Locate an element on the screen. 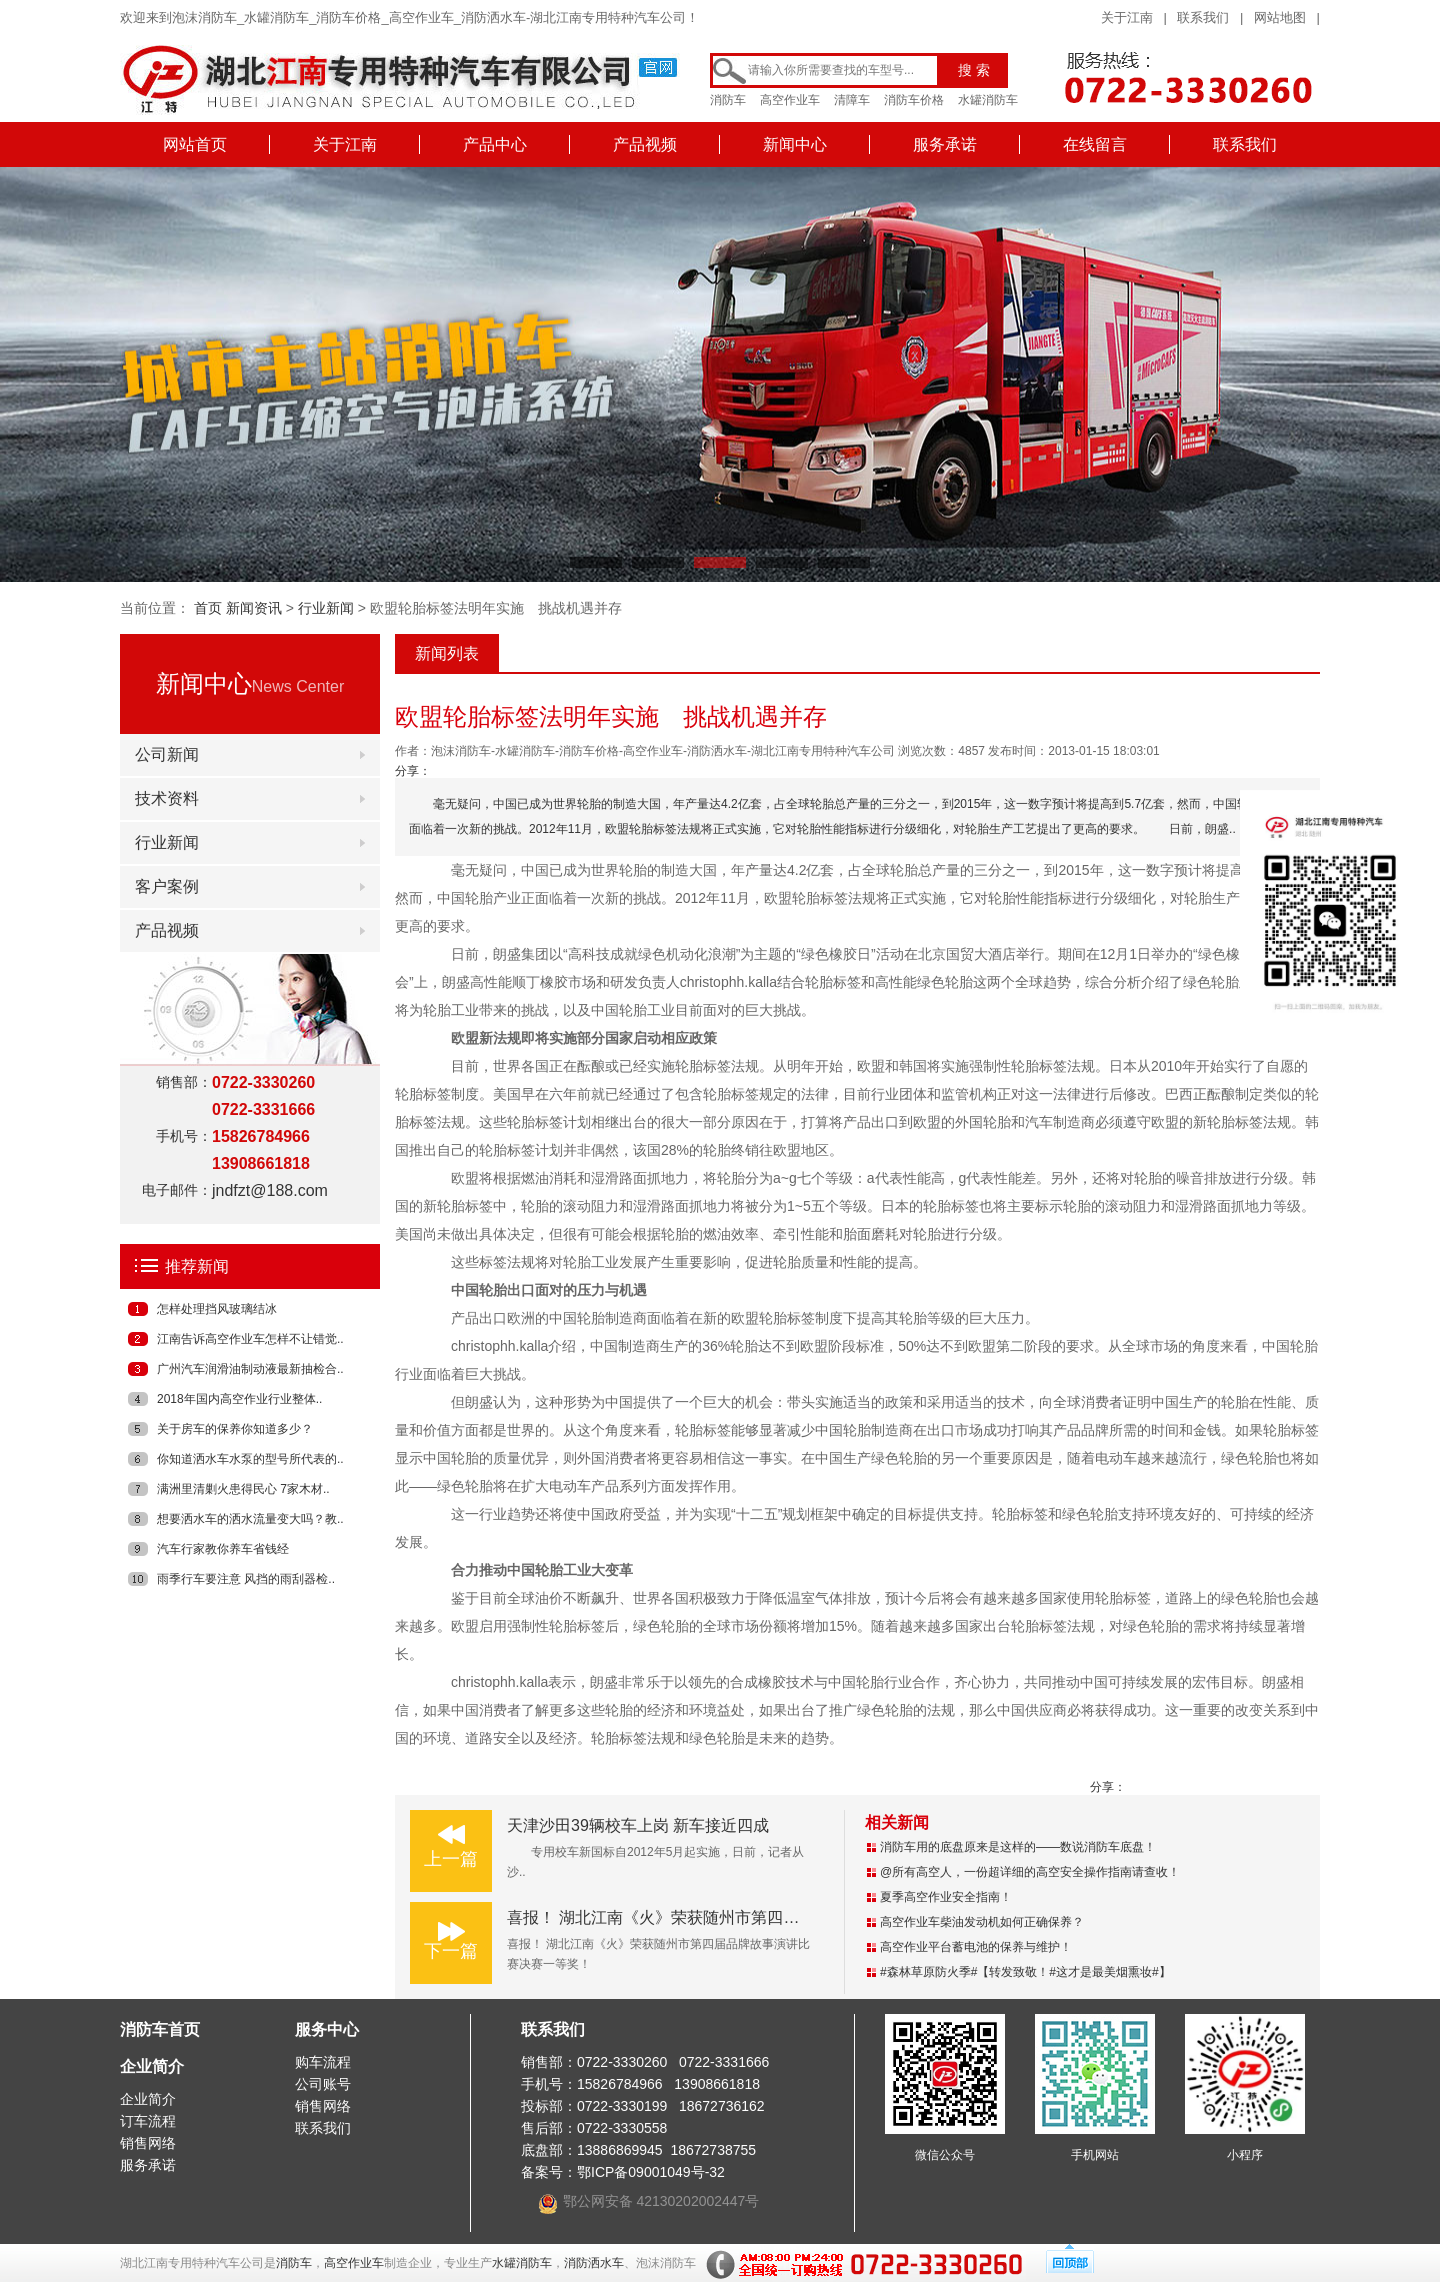  关于房车的保养你知道多少？ is located at coordinates (235, 1429).